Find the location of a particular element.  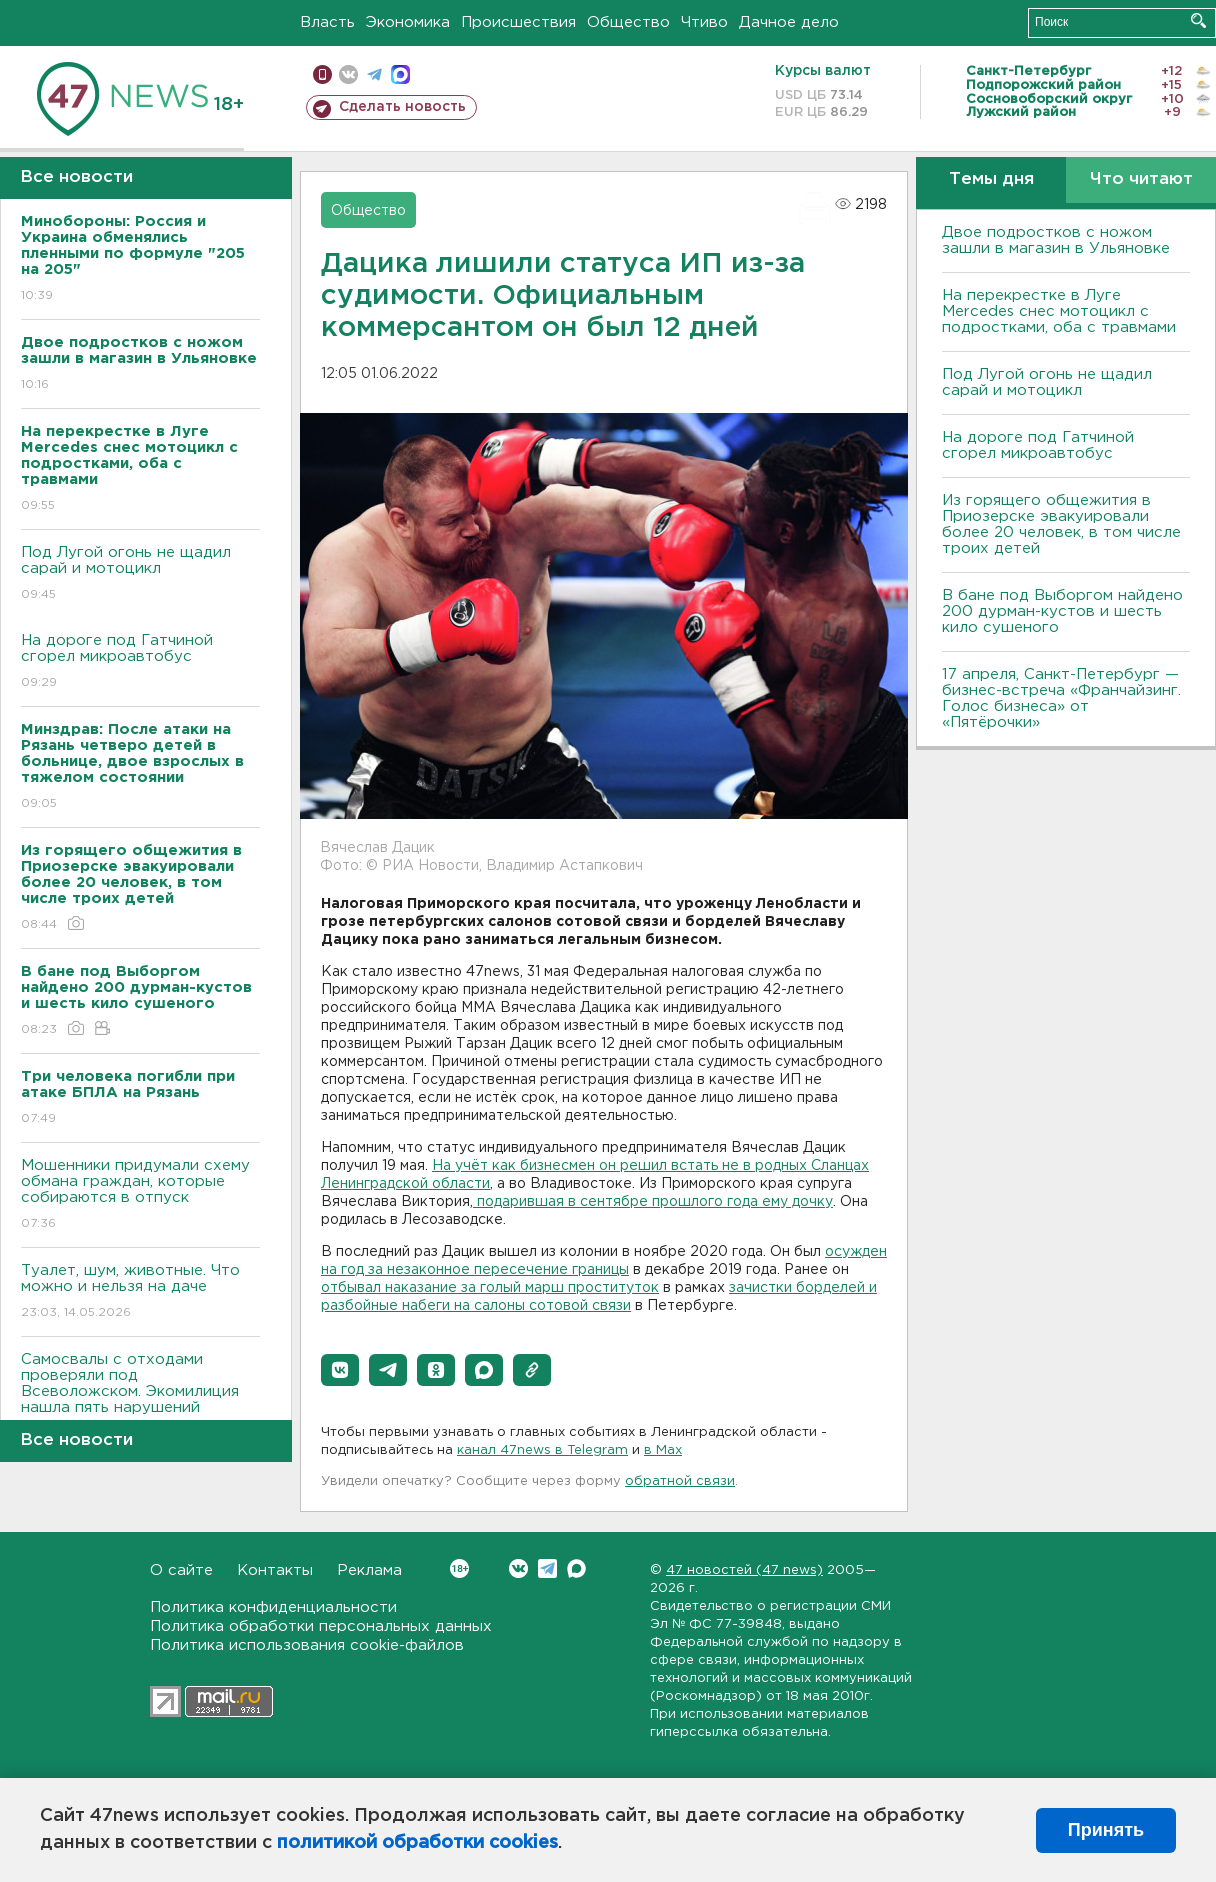

Искать is located at coordinates (1198, 20).